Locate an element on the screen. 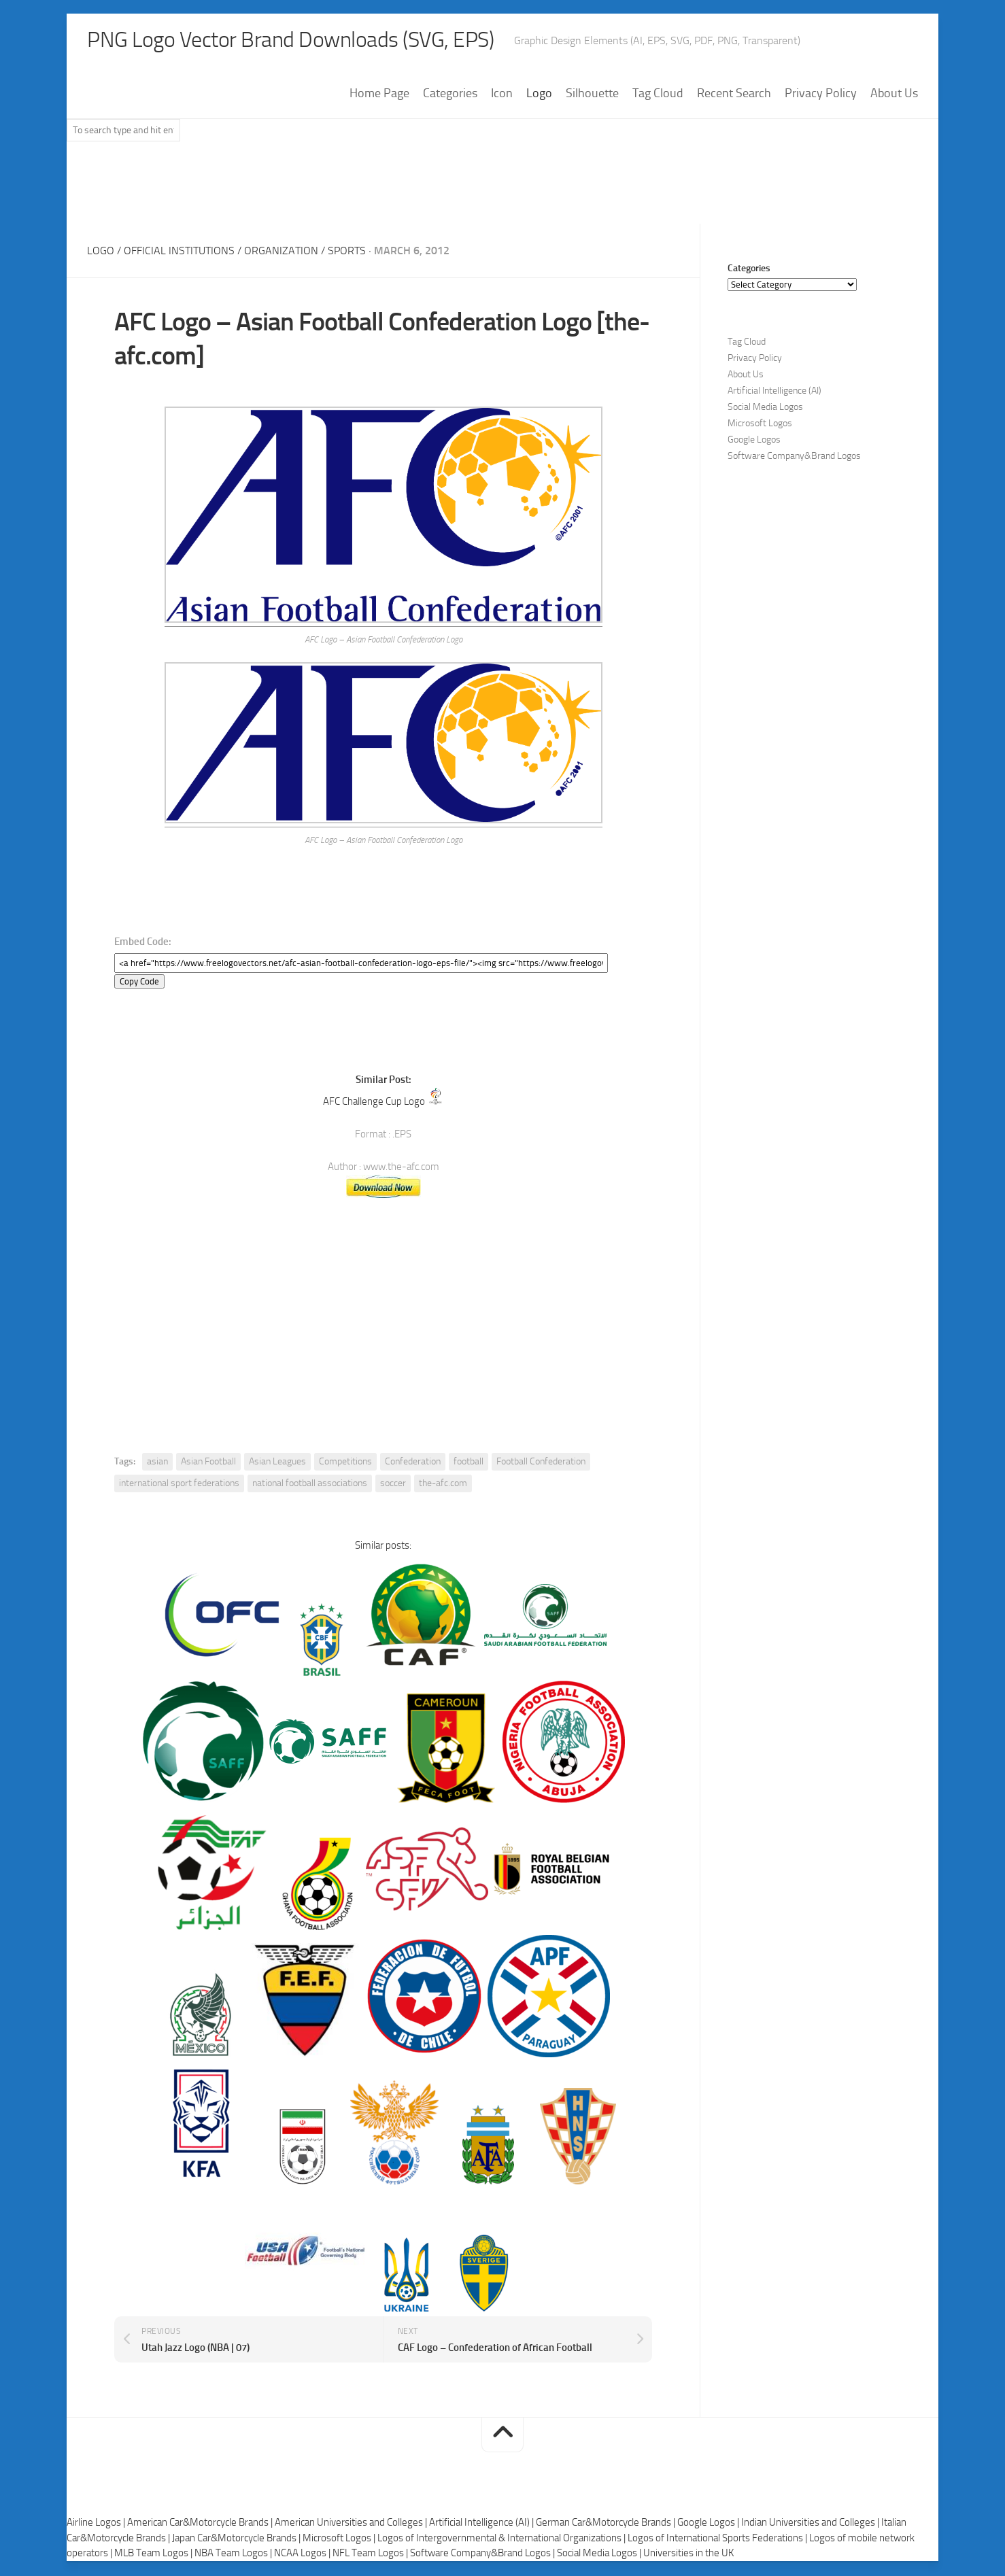 This screenshot has height=2576, width=1005. American Universities and Colleges | is located at coordinates (352, 2524).